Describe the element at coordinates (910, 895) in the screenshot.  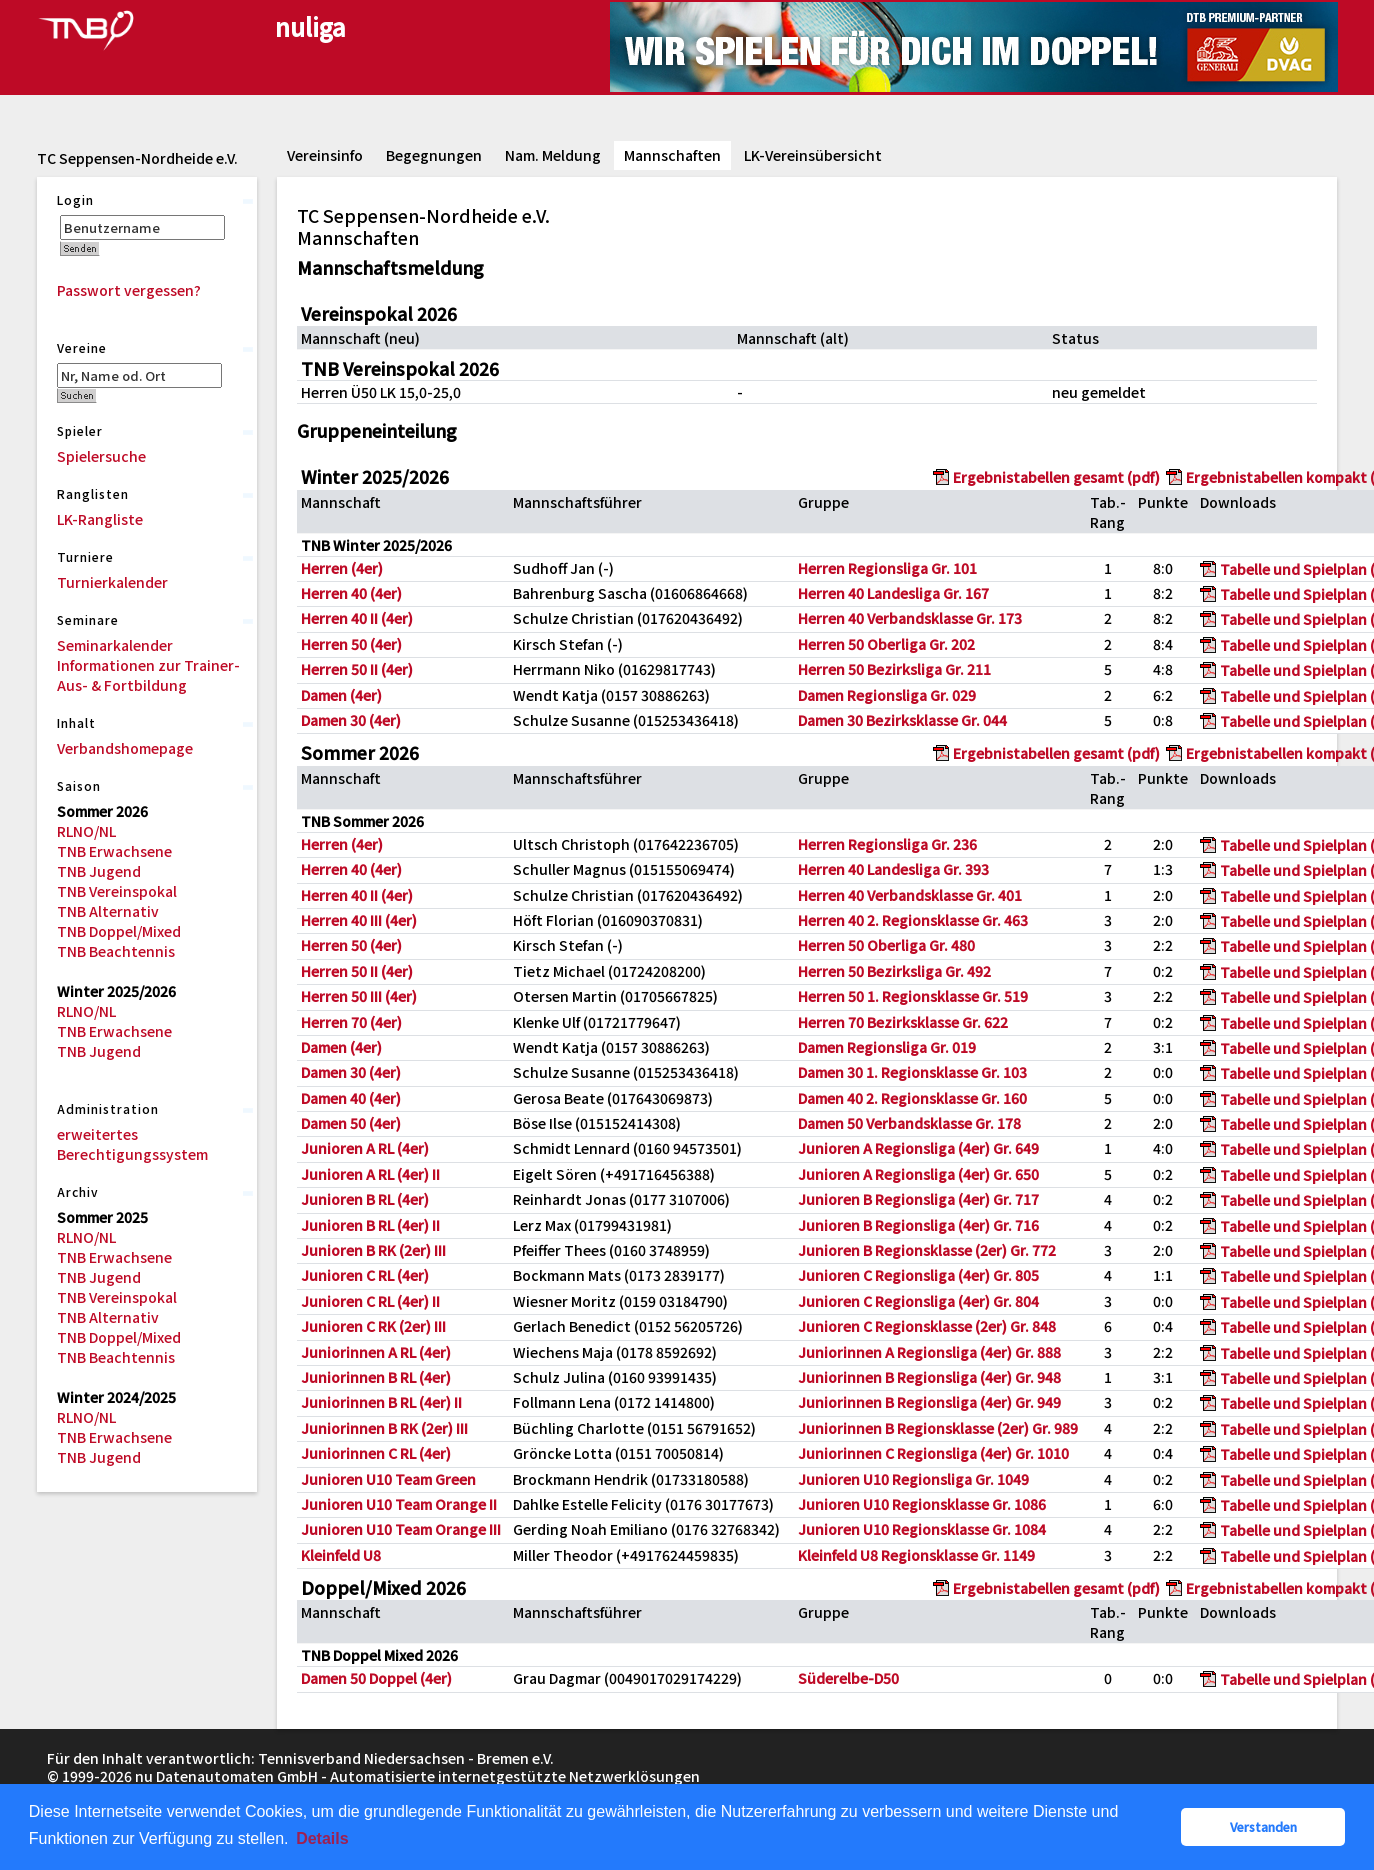
I see `Herren 40 Verbandsklasse Gr. 401` at that location.